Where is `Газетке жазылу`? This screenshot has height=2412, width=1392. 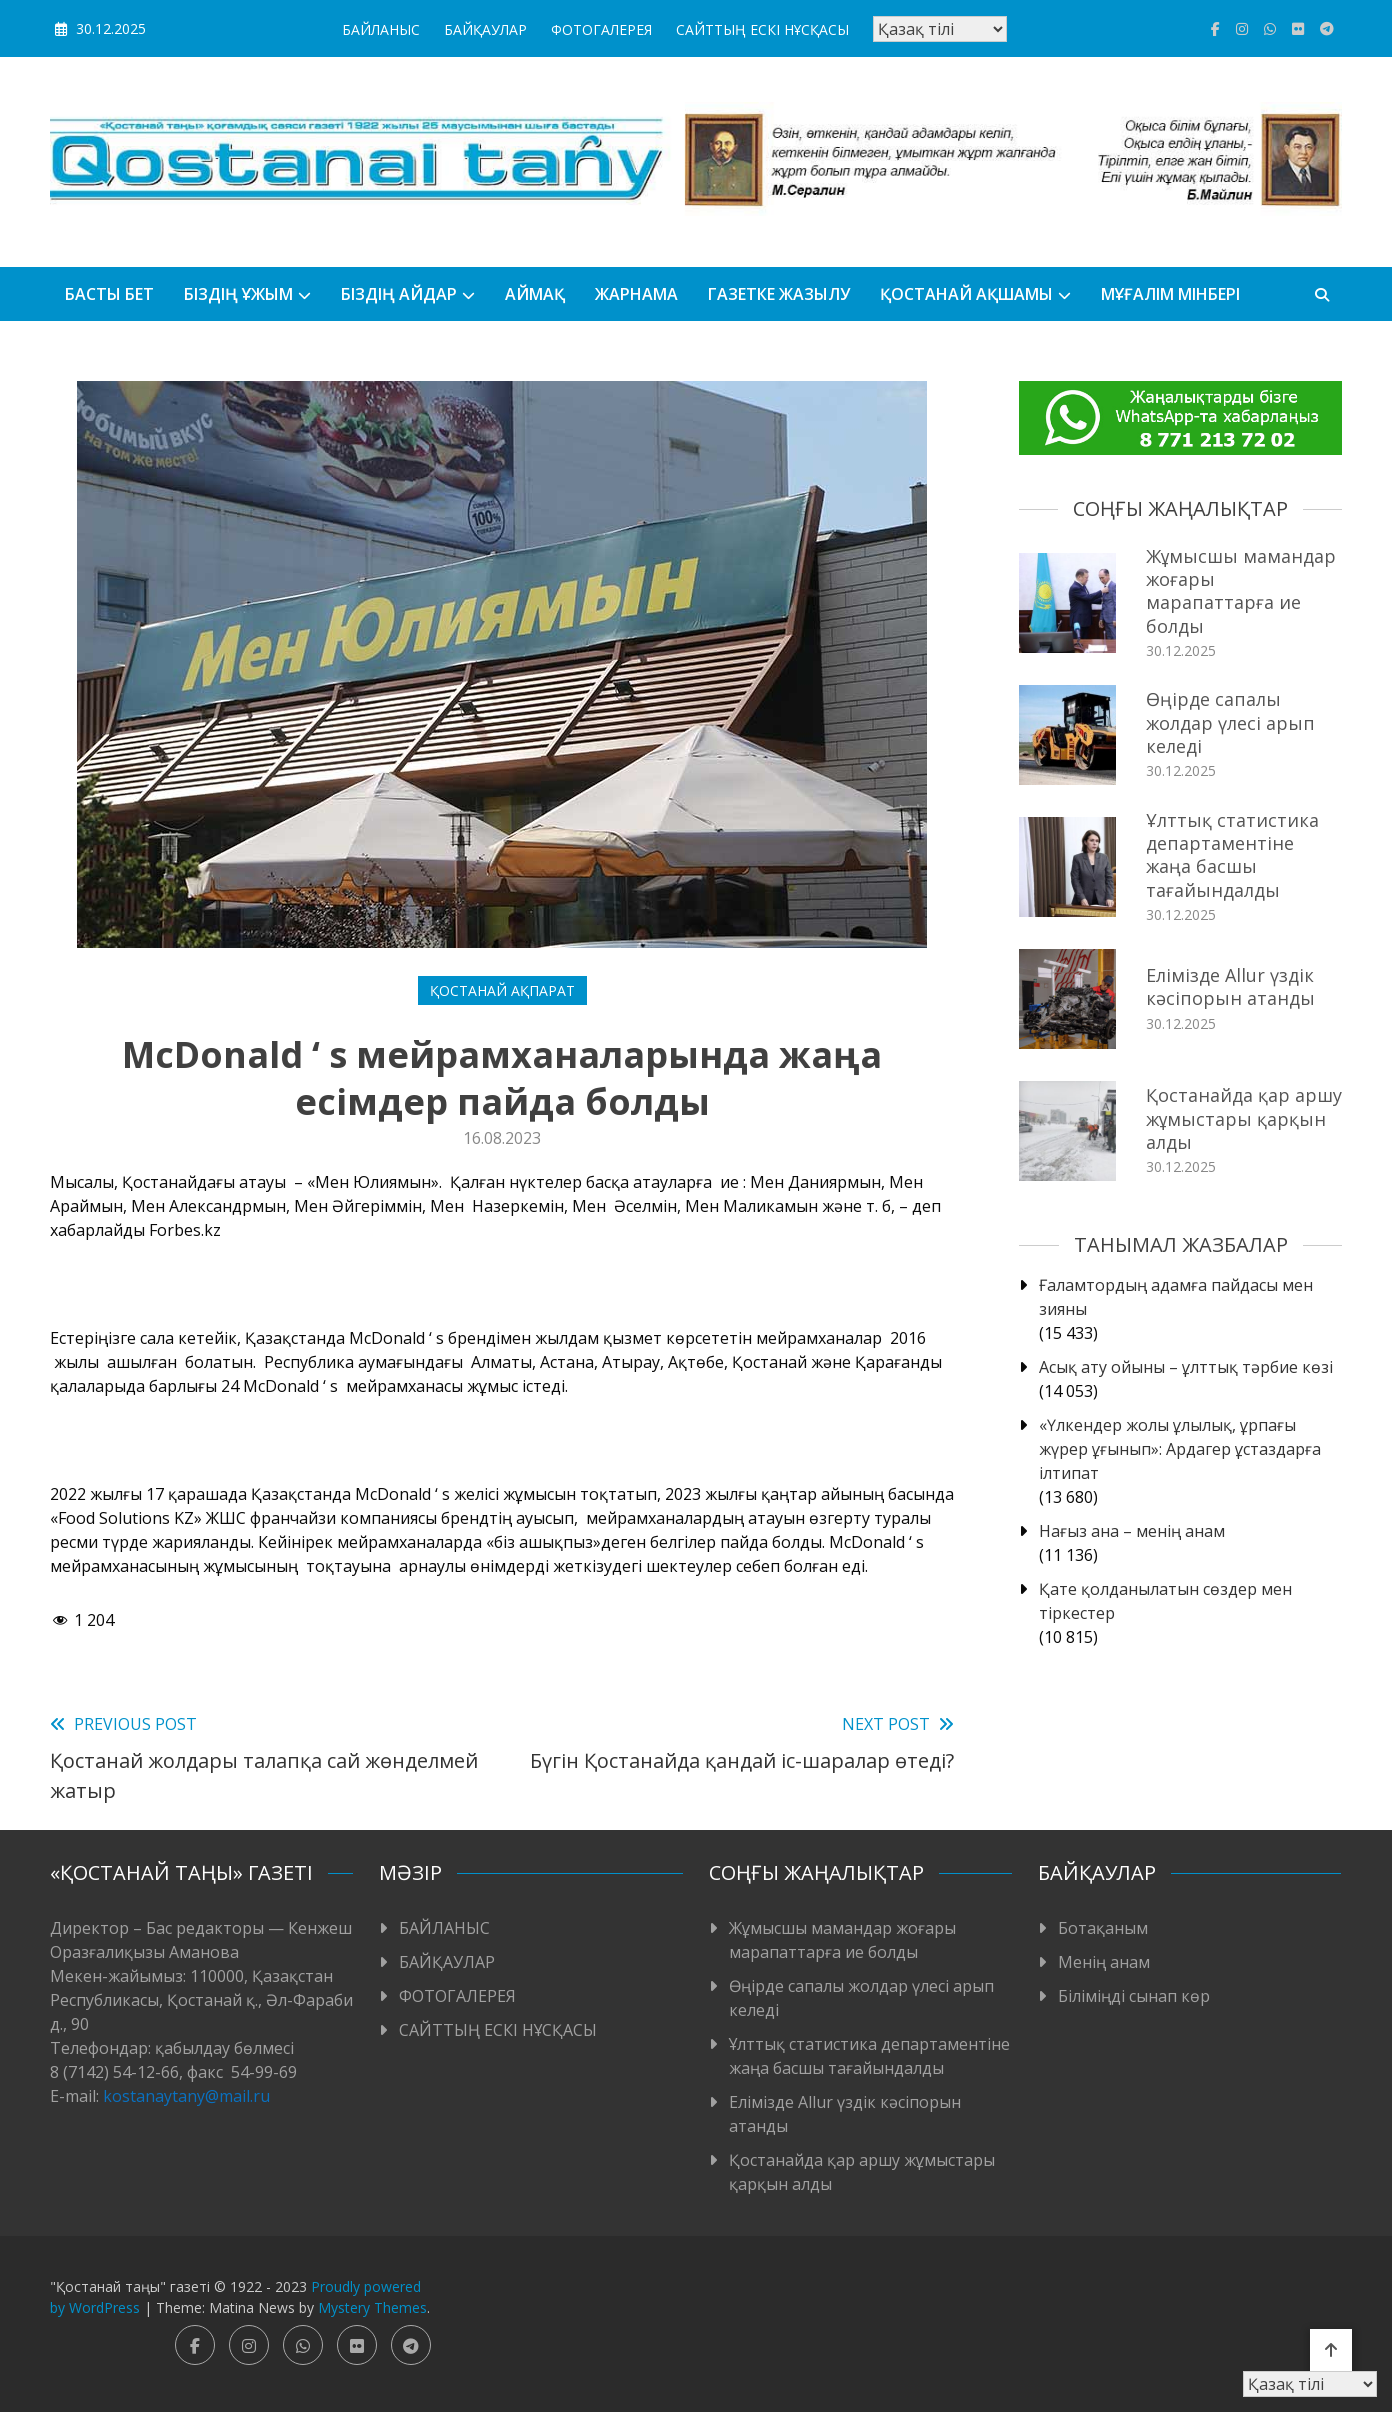
Газетке жазылу is located at coordinates (779, 294).